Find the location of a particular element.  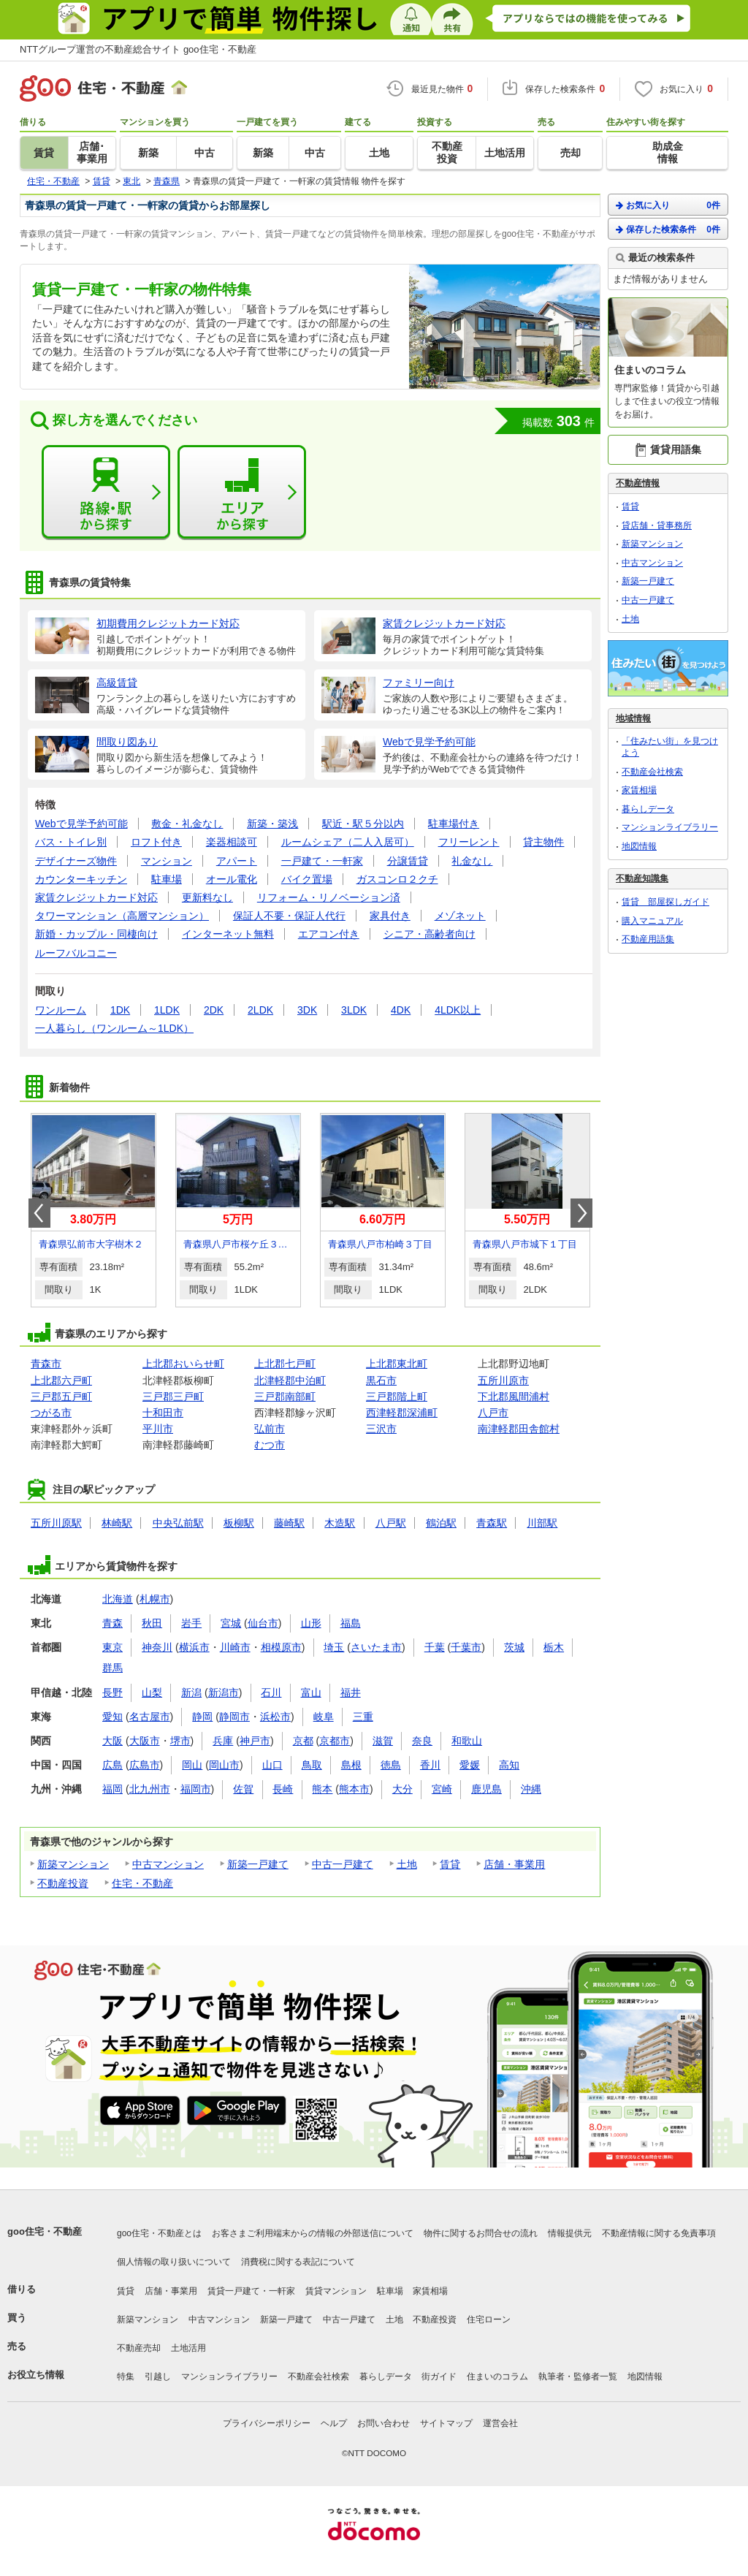

沖縄 is located at coordinates (531, 1789).